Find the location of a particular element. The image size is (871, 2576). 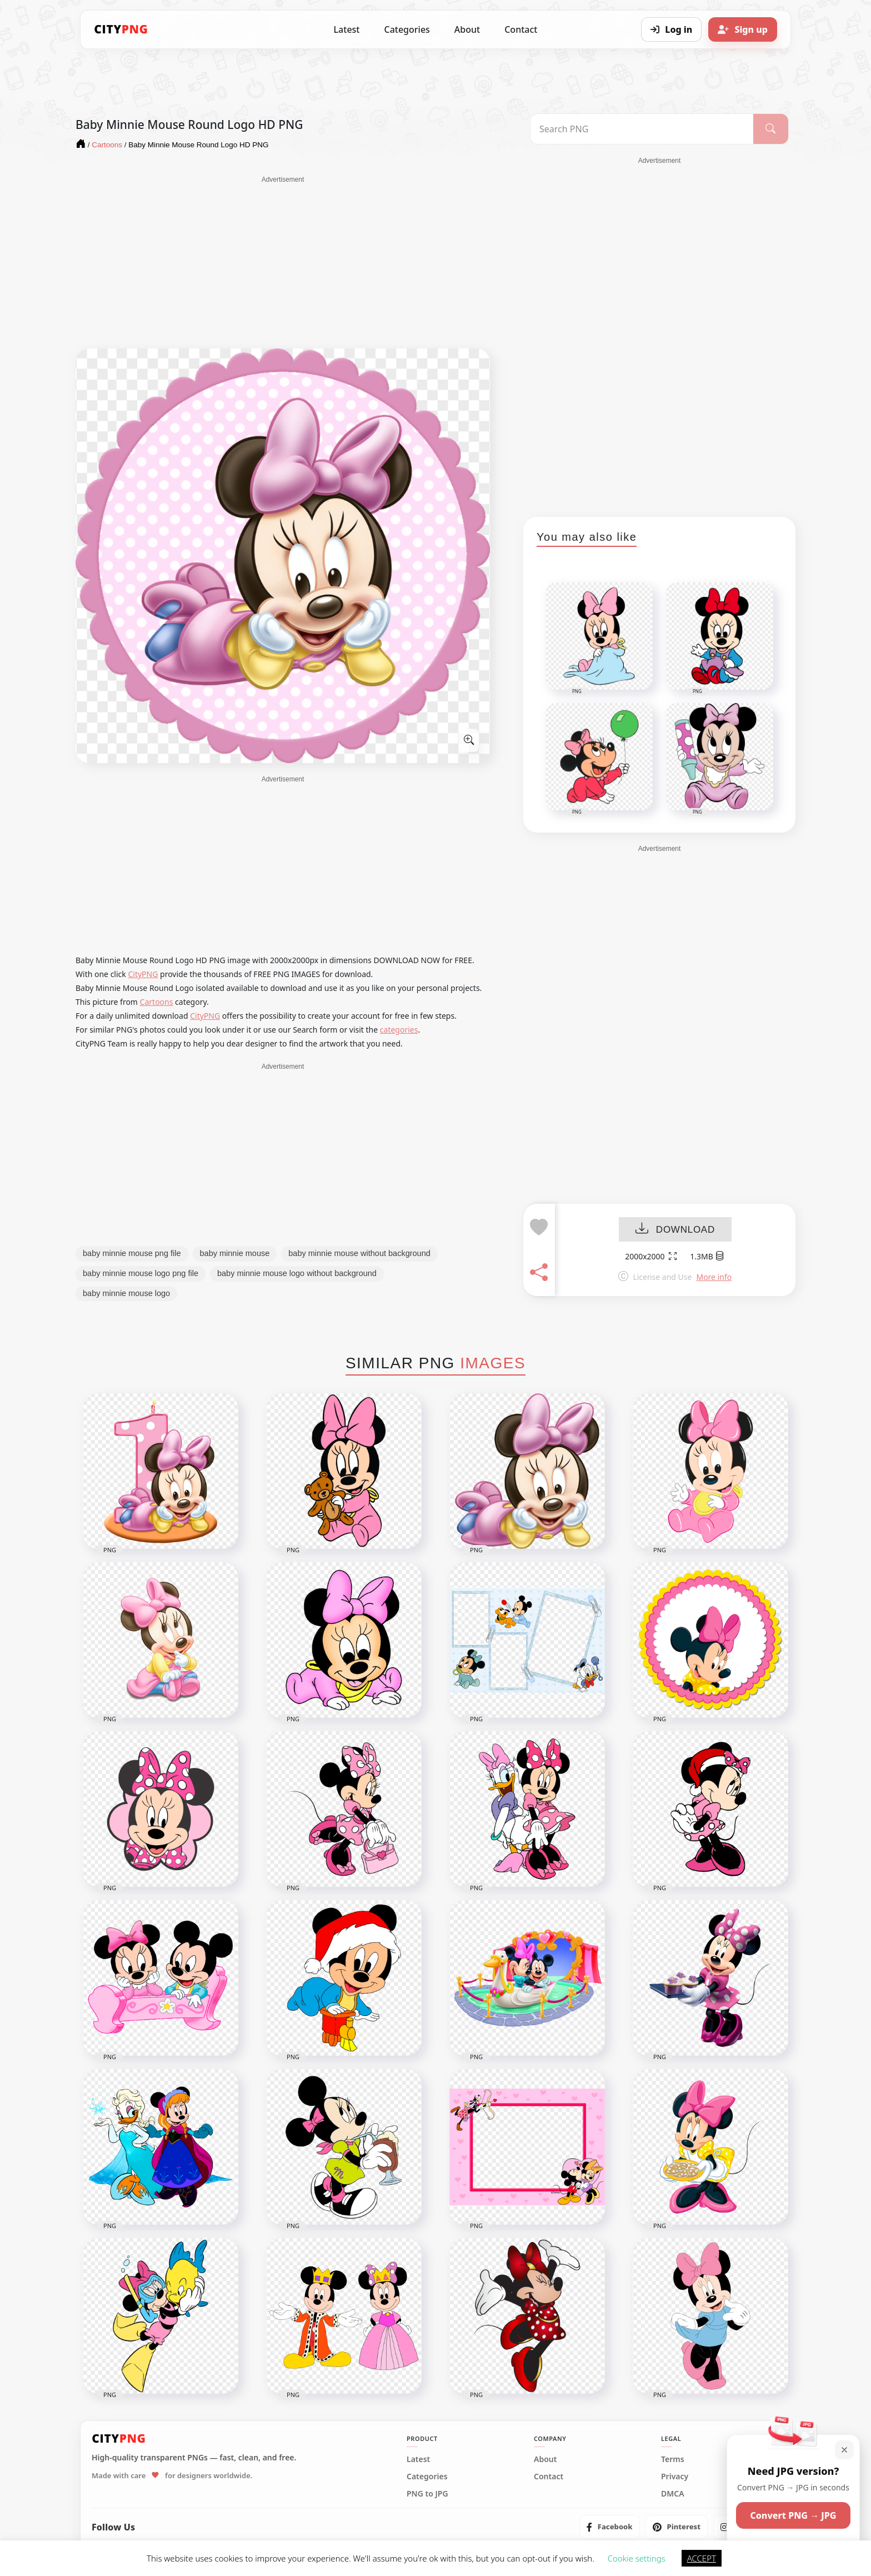

DMCA is located at coordinates (672, 2494).